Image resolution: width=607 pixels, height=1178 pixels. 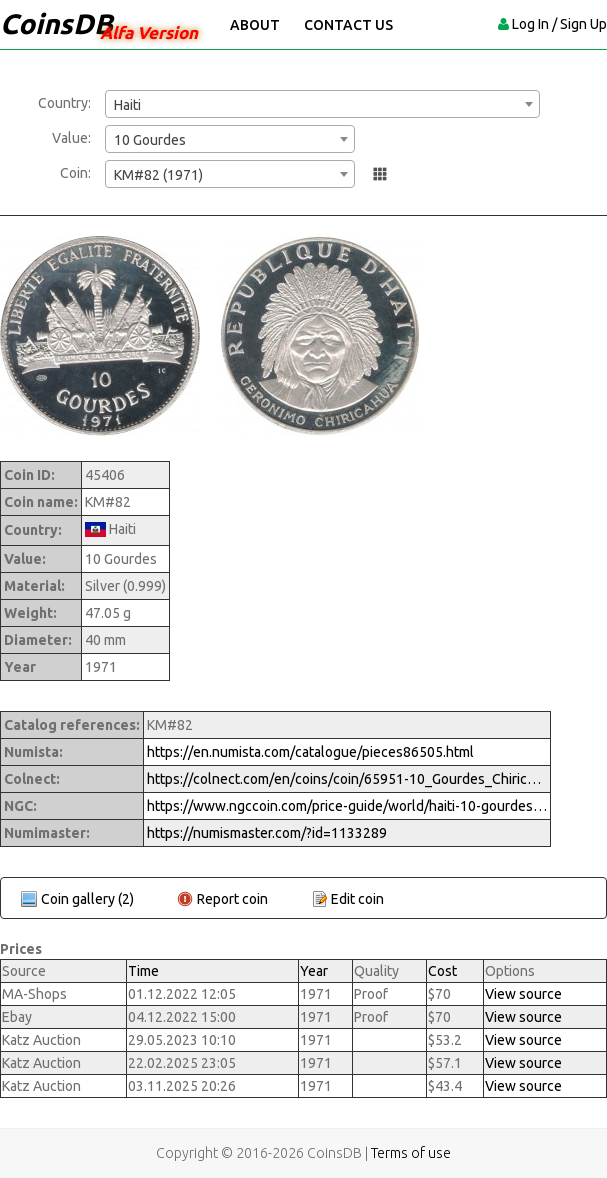 What do you see at coordinates (347, 806) in the screenshot?
I see `https://www.ngccoin.com/price-guide/world/haiti-10-gourdes-km-82-1971-cuid-1133289-duid-1415360` at bounding box center [347, 806].